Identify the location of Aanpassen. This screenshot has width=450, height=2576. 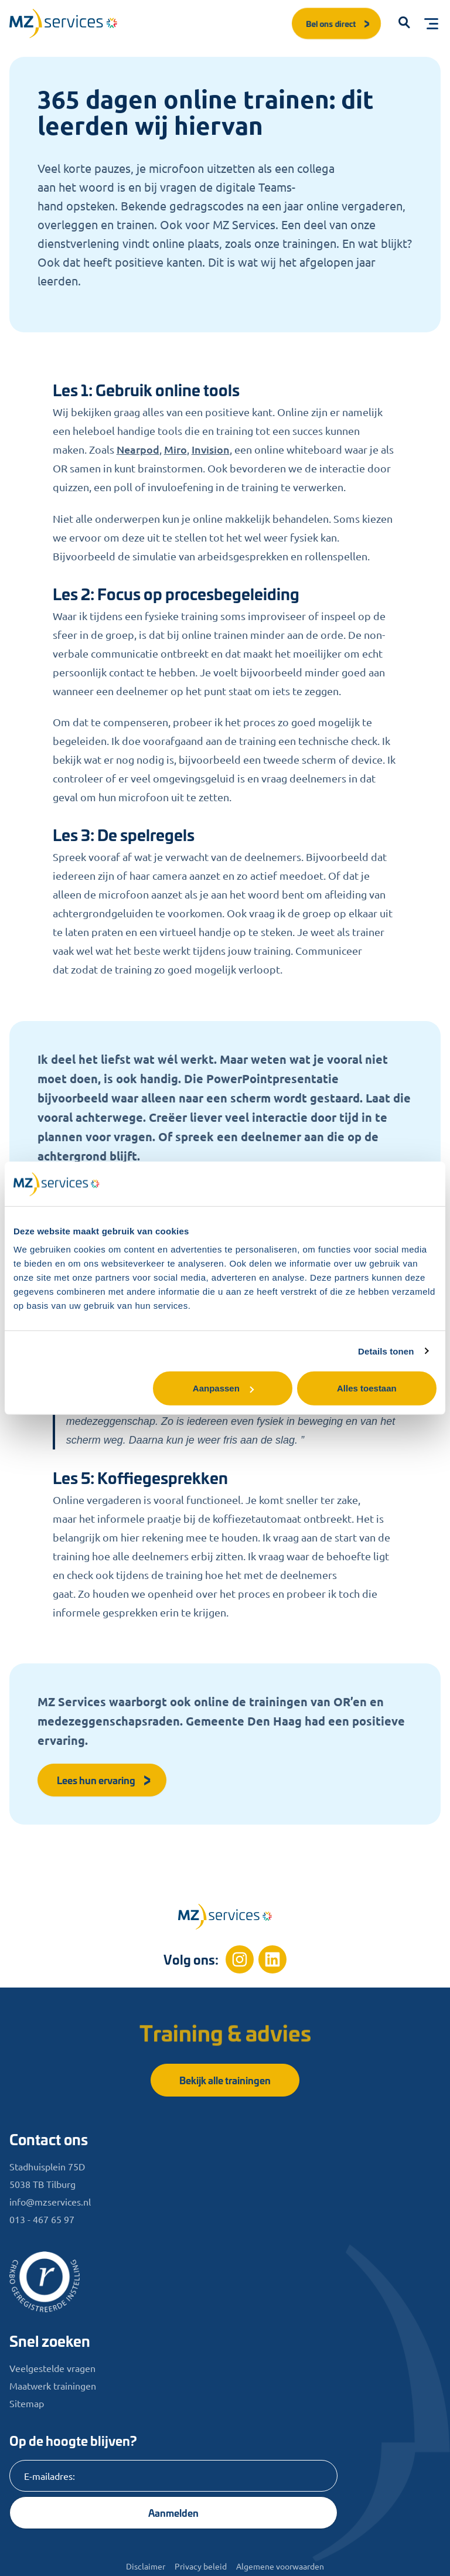
(223, 1388).